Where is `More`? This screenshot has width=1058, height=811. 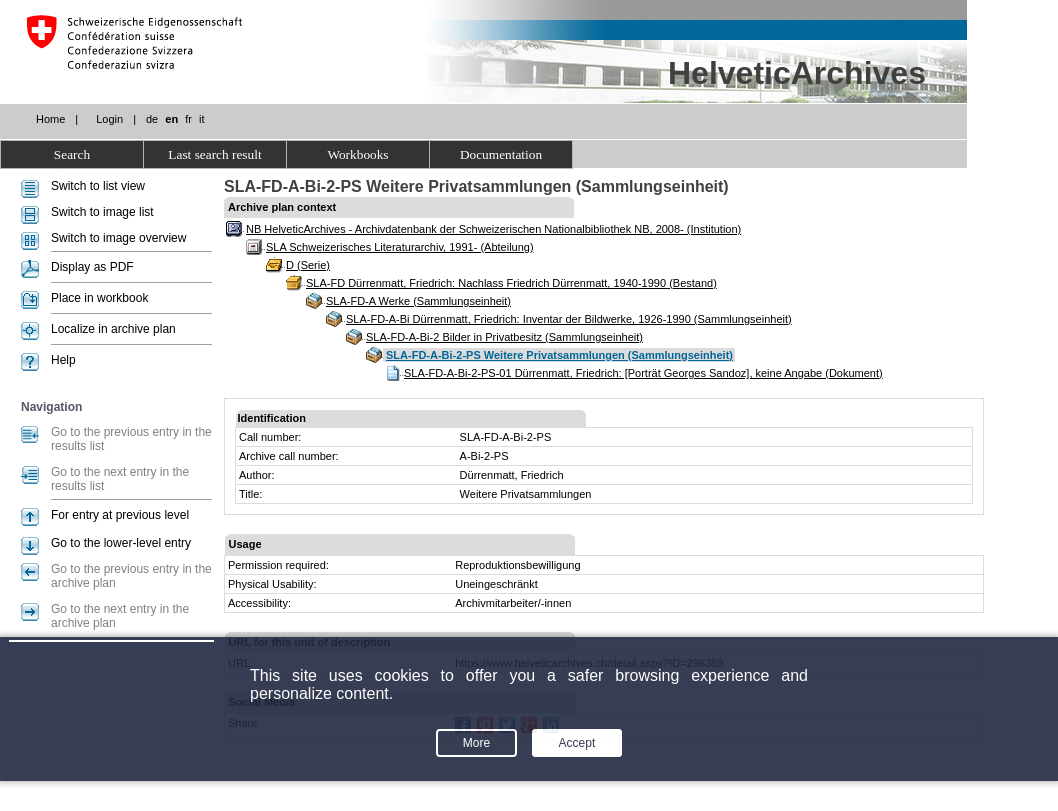 More is located at coordinates (476, 743).